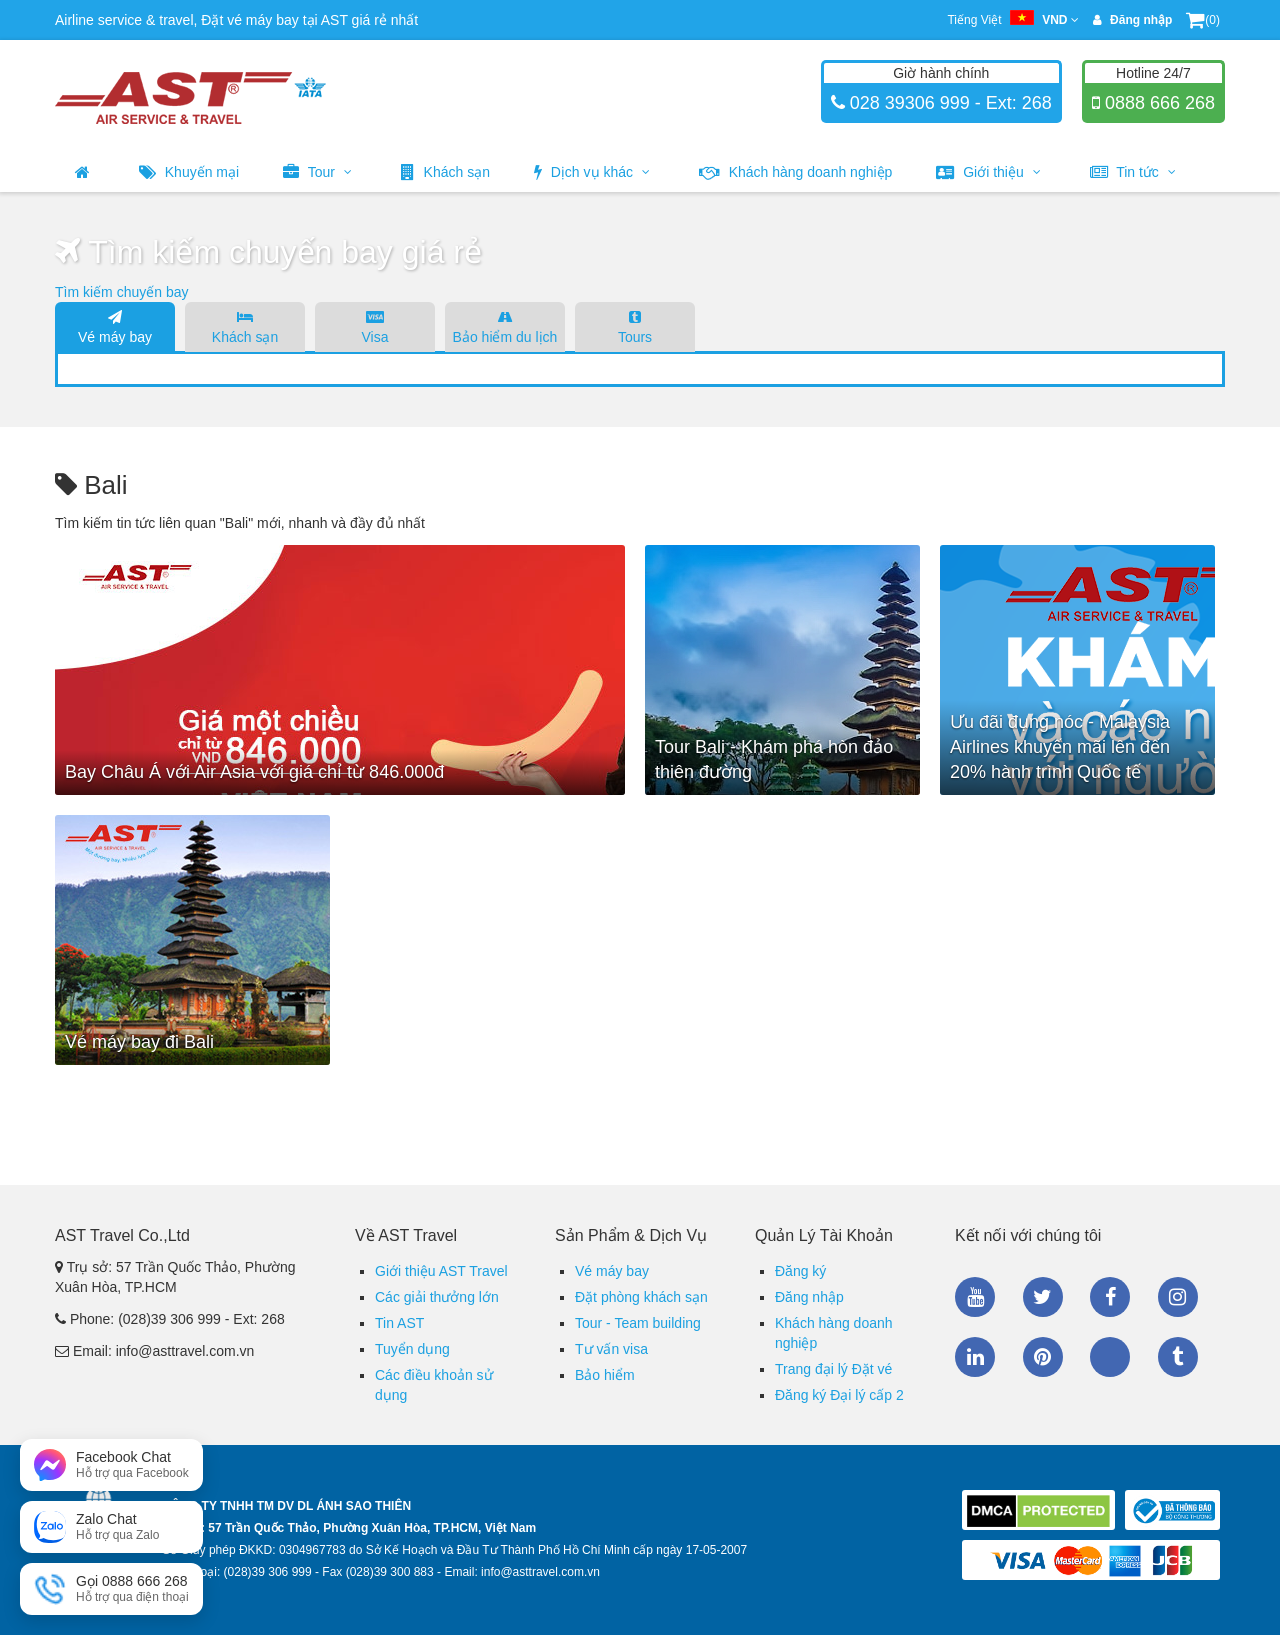  I want to click on Giới thiệu, so click(988, 172).